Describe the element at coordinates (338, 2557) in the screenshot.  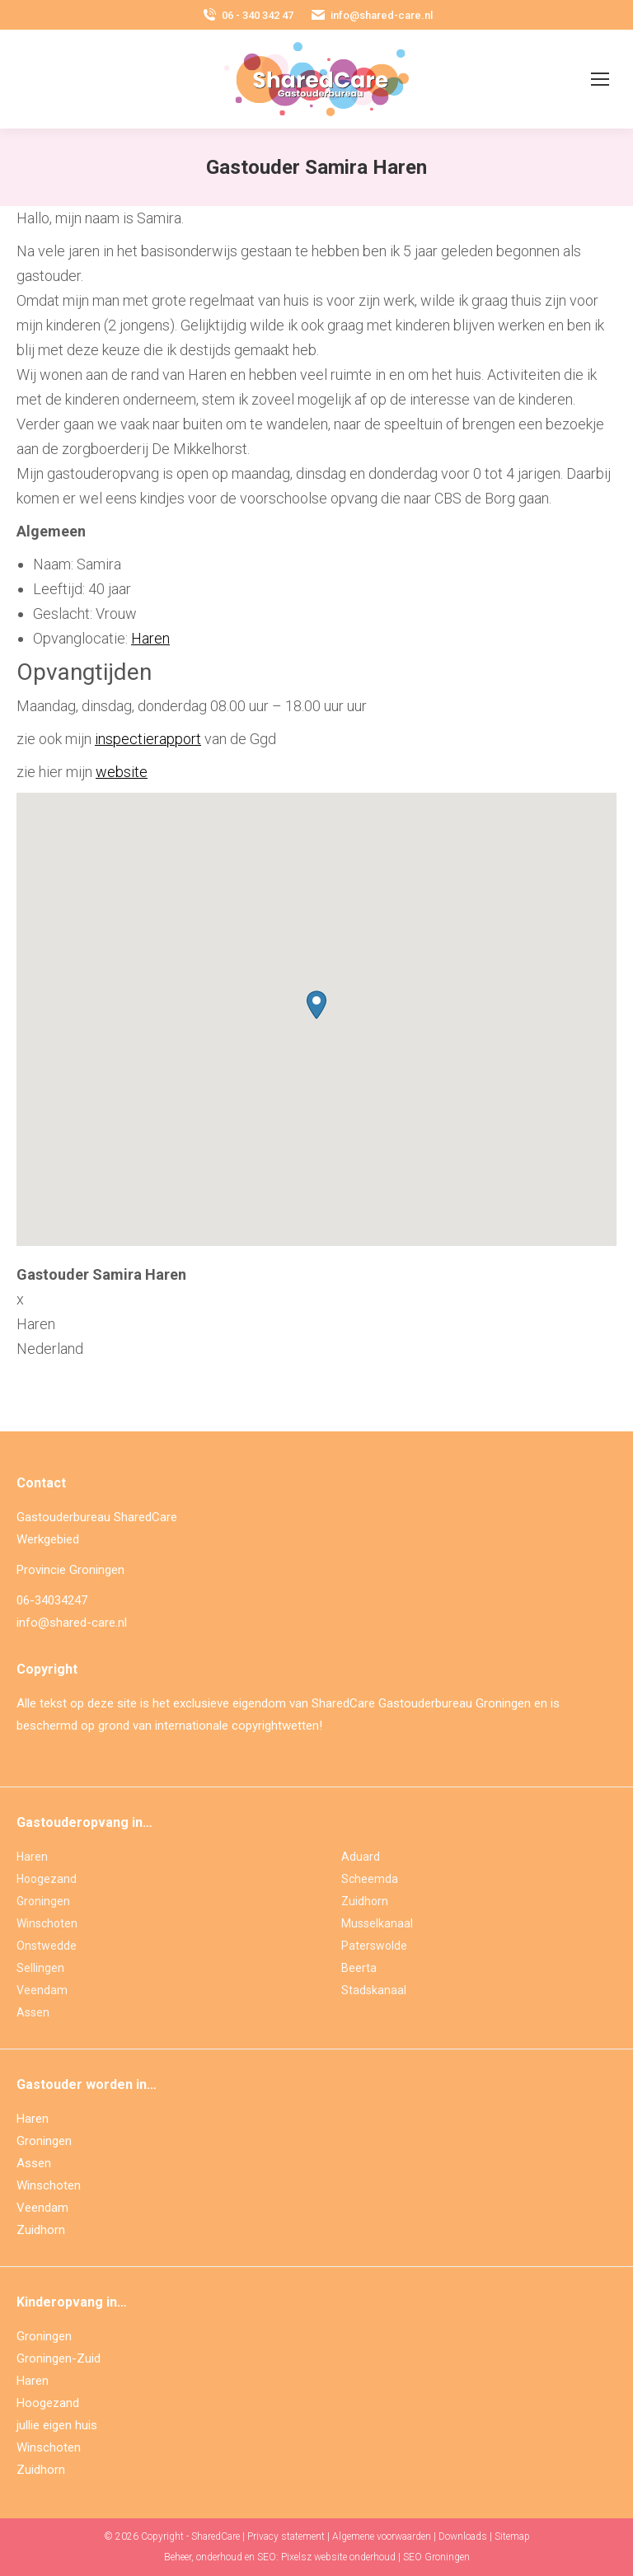
I see `Pixelsz website onderhoud` at that location.